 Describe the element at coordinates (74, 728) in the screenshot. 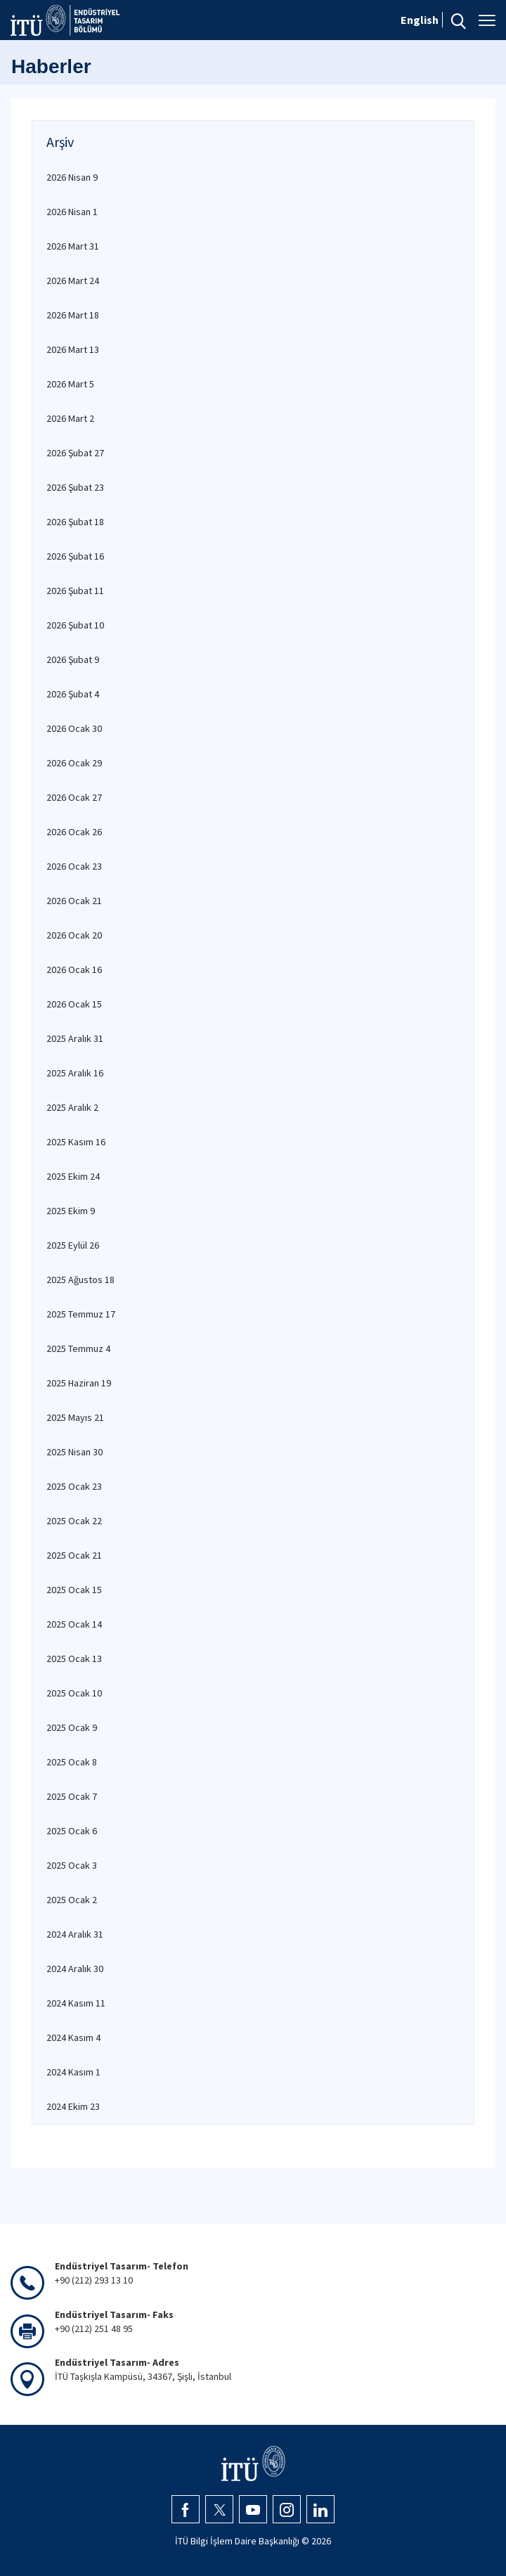

I see `2026 Ocak 30` at that location.